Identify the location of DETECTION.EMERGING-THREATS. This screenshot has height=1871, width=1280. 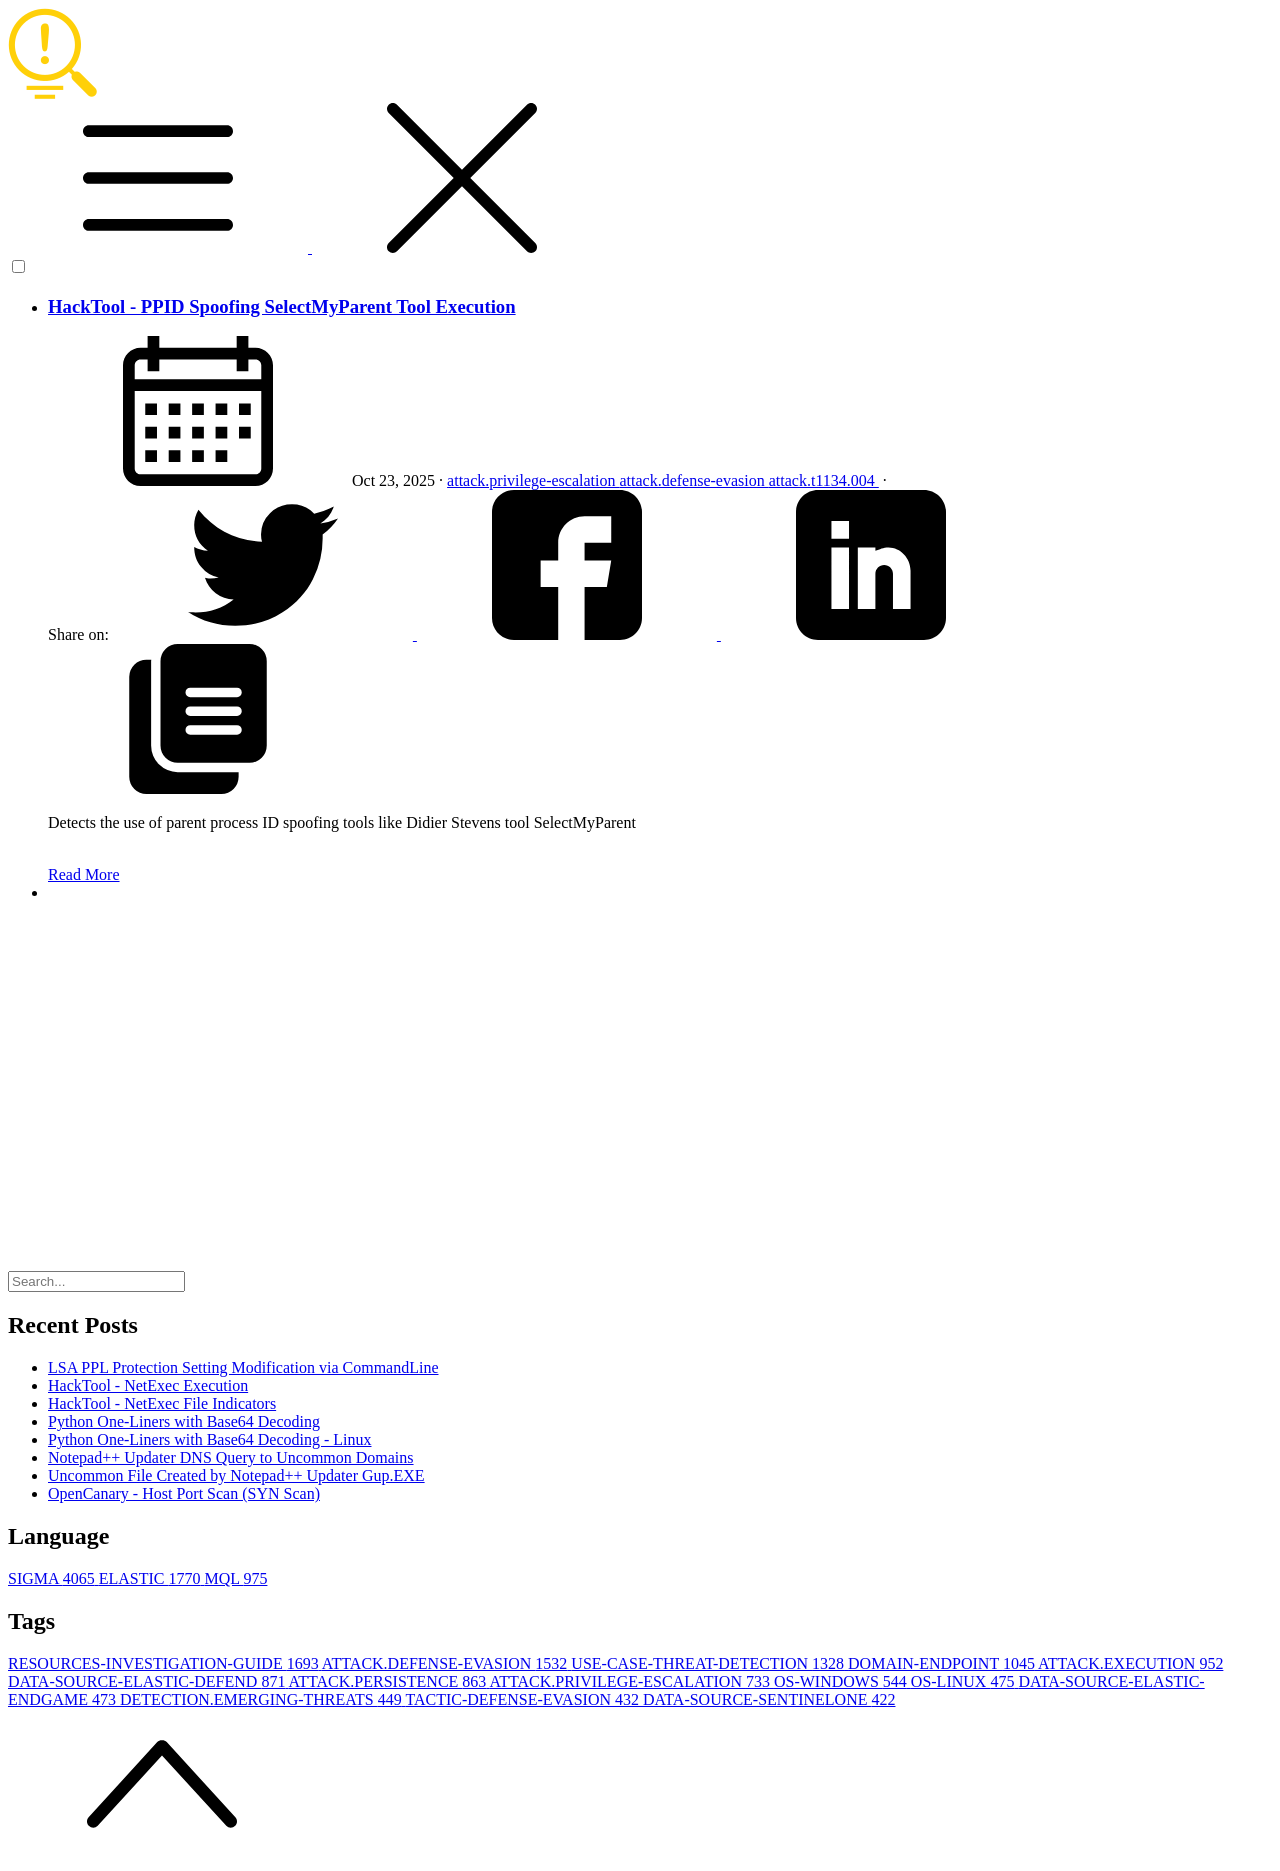
(262, 1699).